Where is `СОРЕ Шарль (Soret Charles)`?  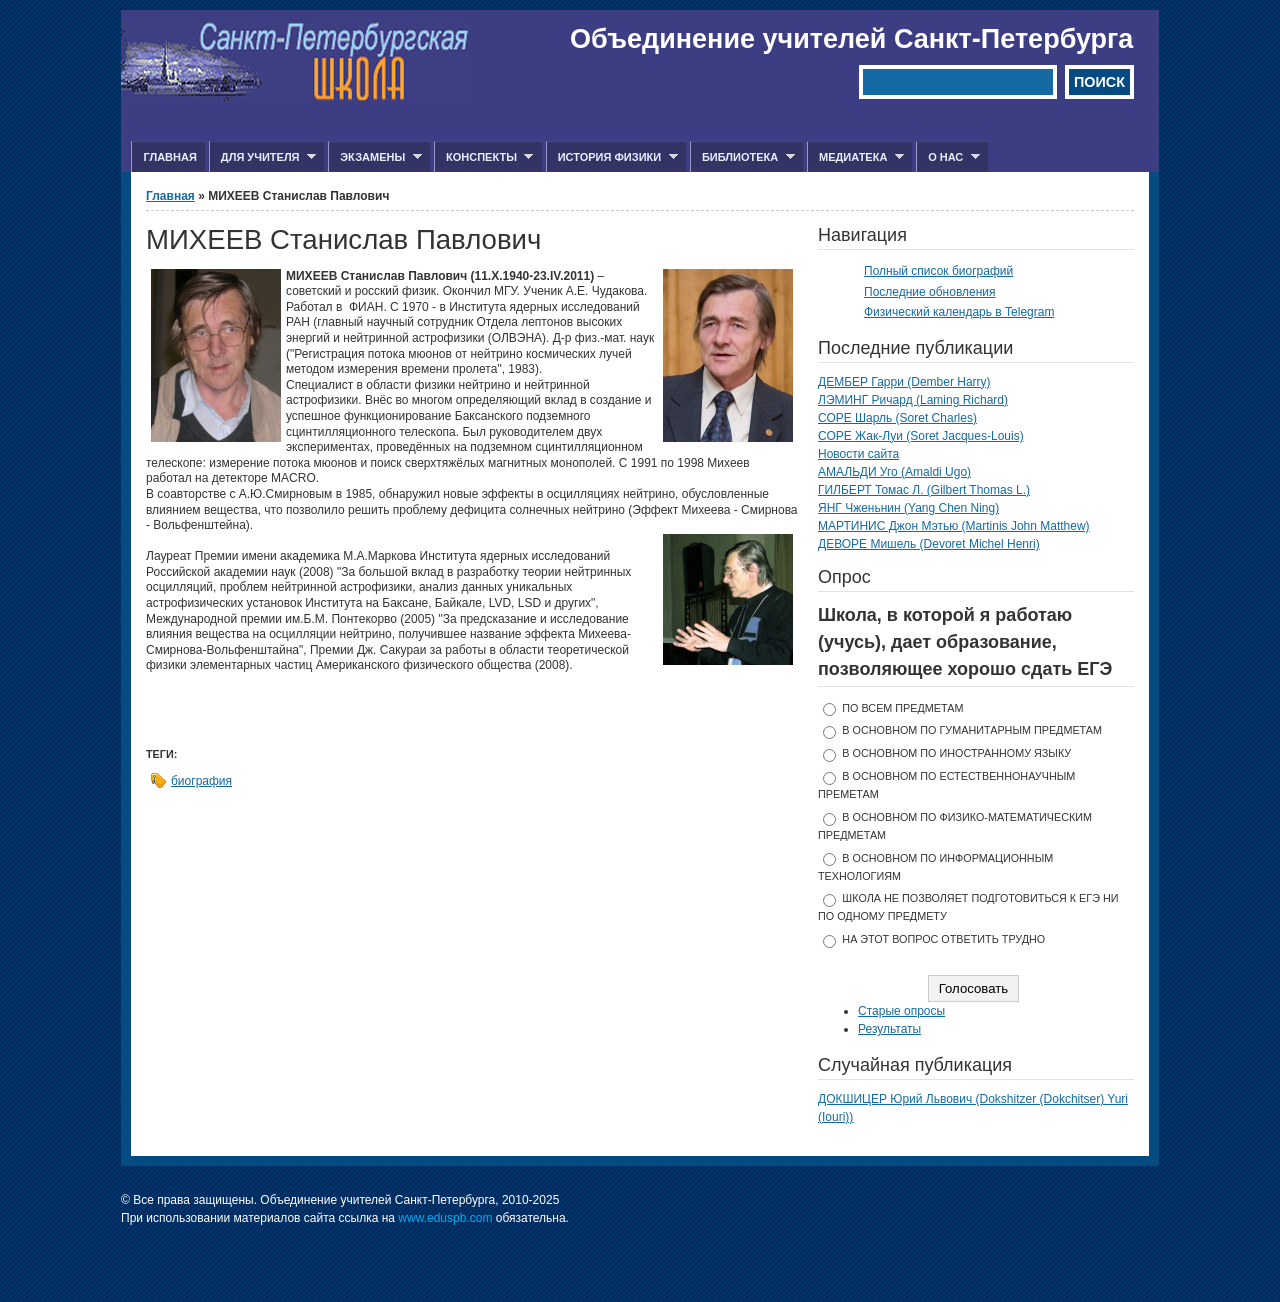 СОРЕ Шарль (Soret Charles) is located at coordinates (897, 418).